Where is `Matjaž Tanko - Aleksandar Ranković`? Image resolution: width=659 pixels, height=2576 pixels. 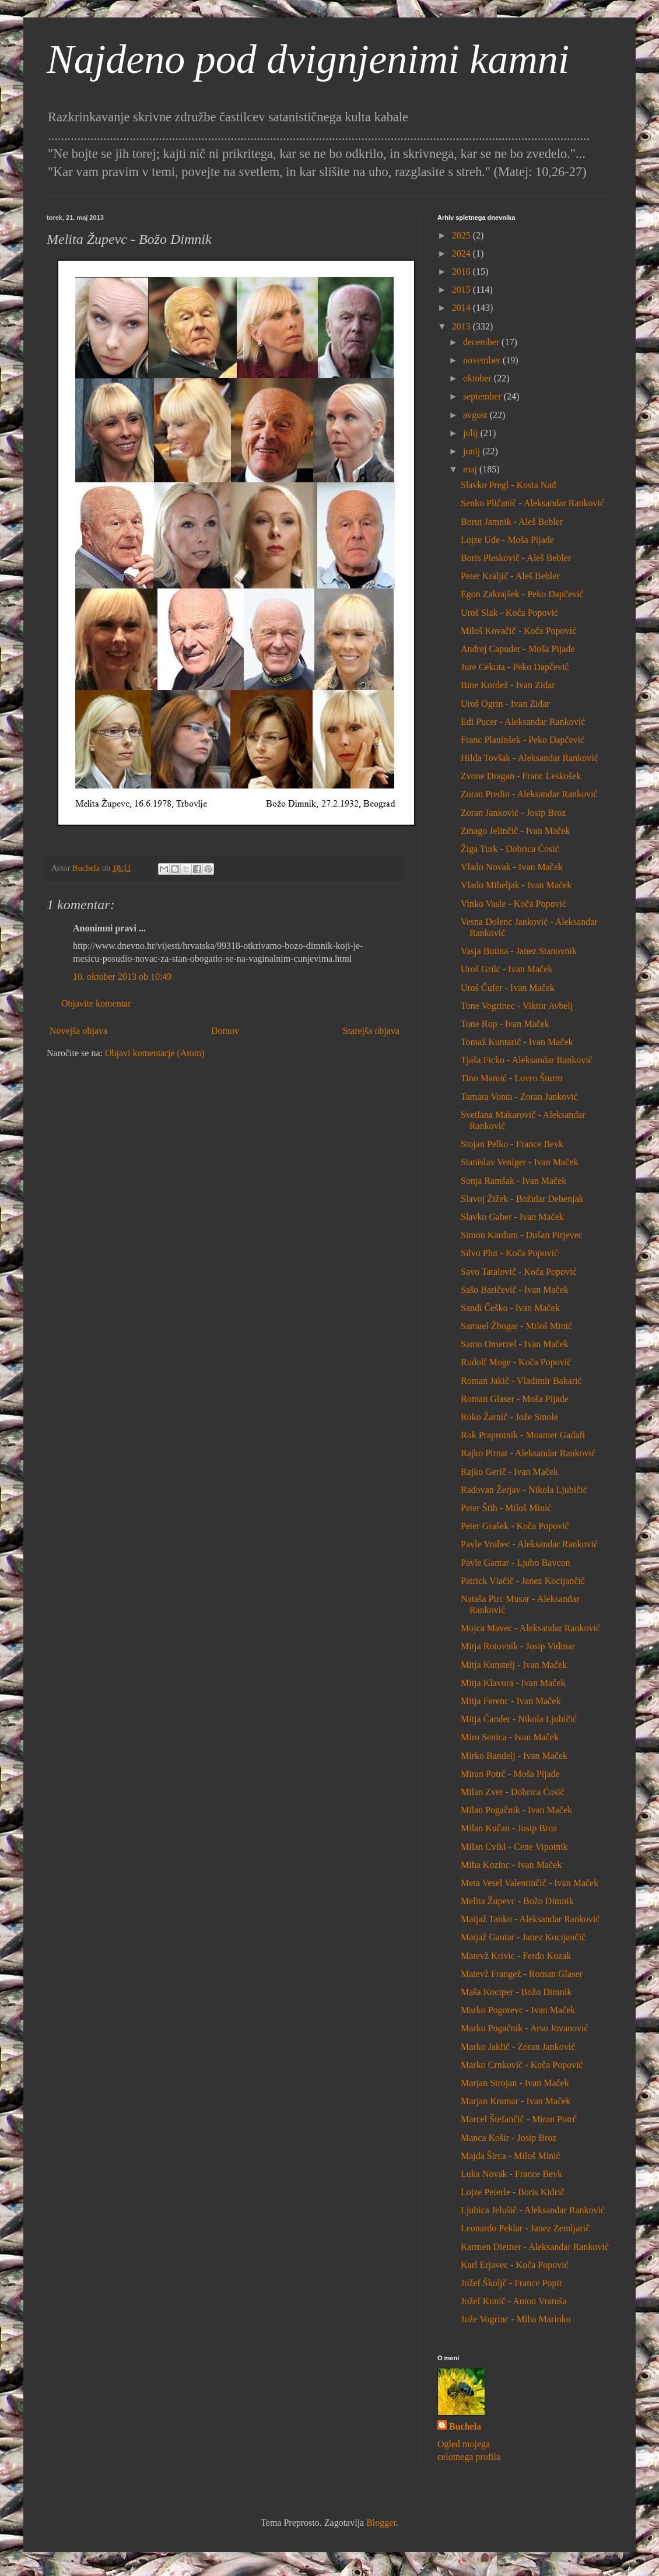
Matjaž Tanko - Aleksandar Ranković is located at coordinates (530, 1919).